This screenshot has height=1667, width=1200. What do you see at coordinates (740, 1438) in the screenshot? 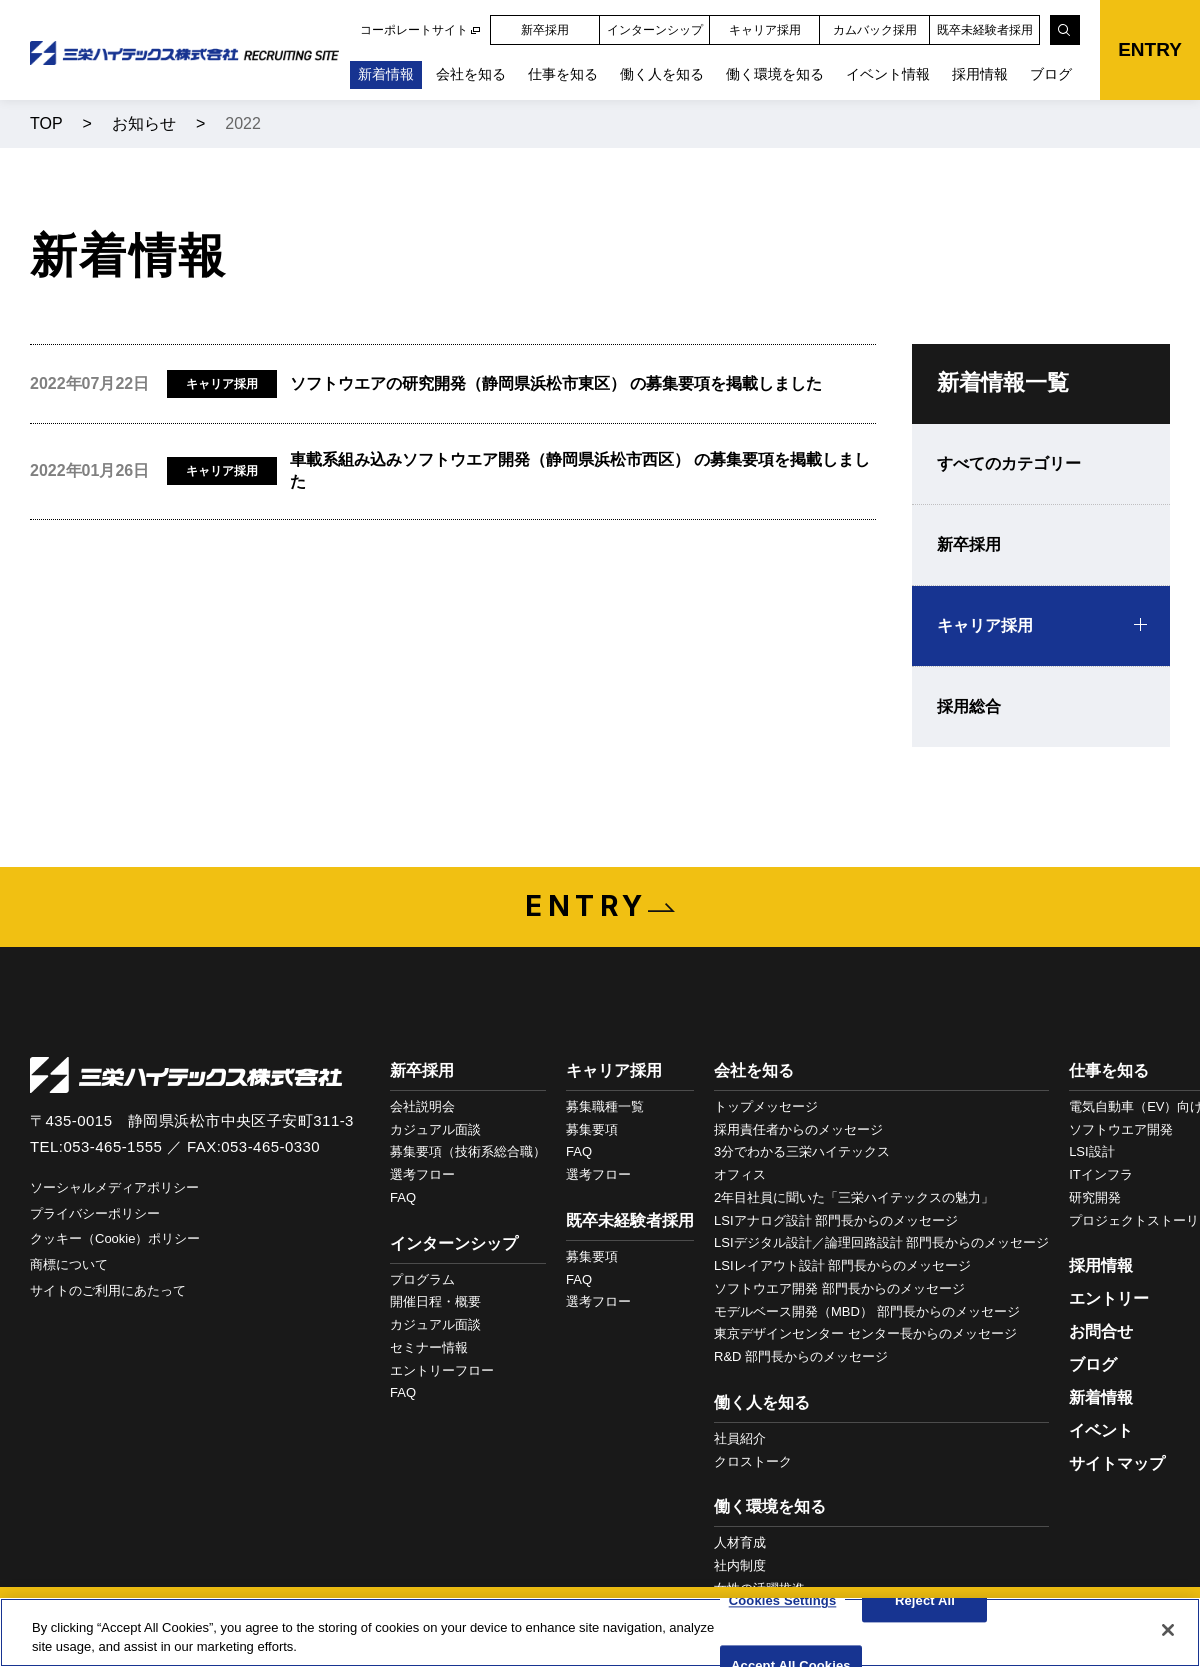
I see `社員紹介` at bounding box center [740, 1438].